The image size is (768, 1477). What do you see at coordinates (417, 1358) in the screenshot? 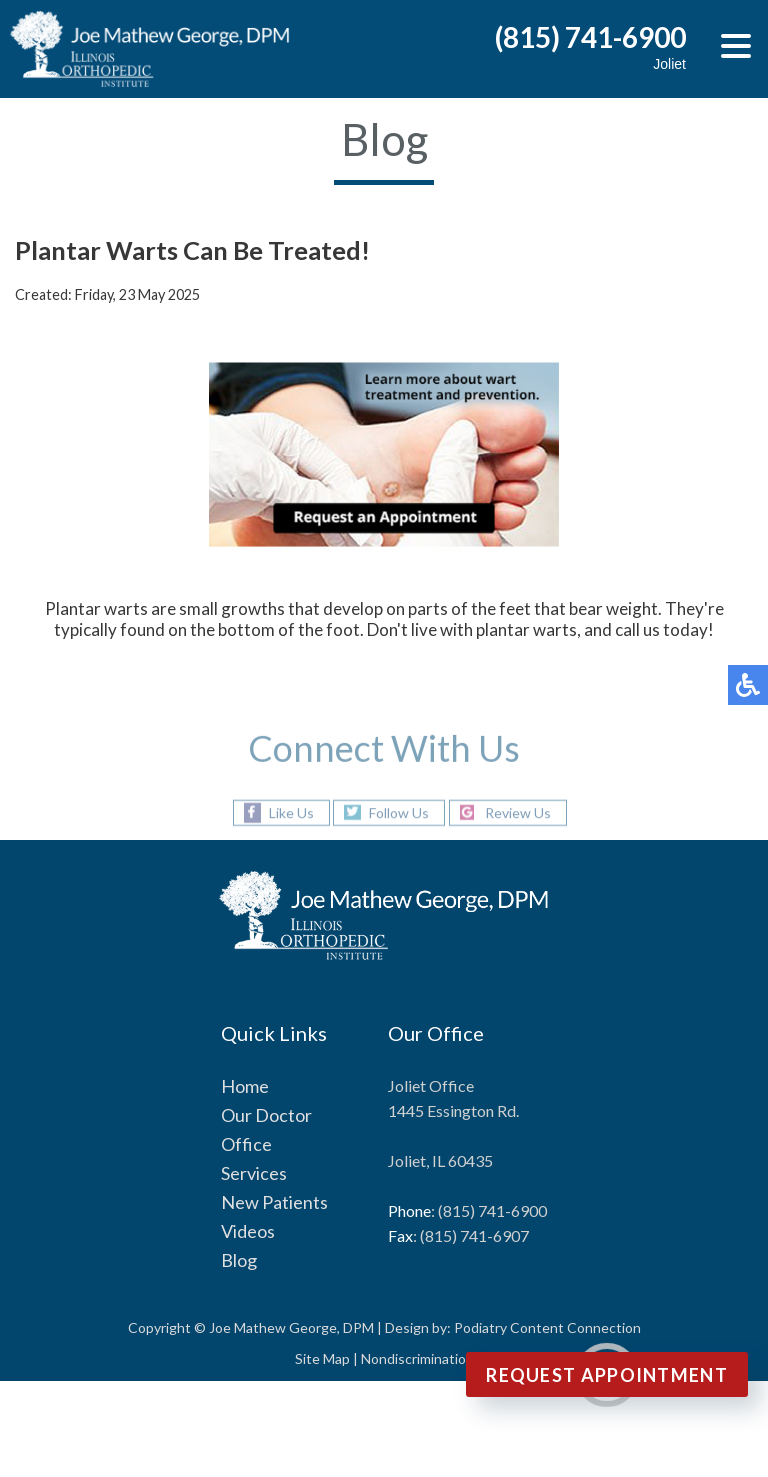
I see `Nondiscrimination` at bounding box center [417, 1358].